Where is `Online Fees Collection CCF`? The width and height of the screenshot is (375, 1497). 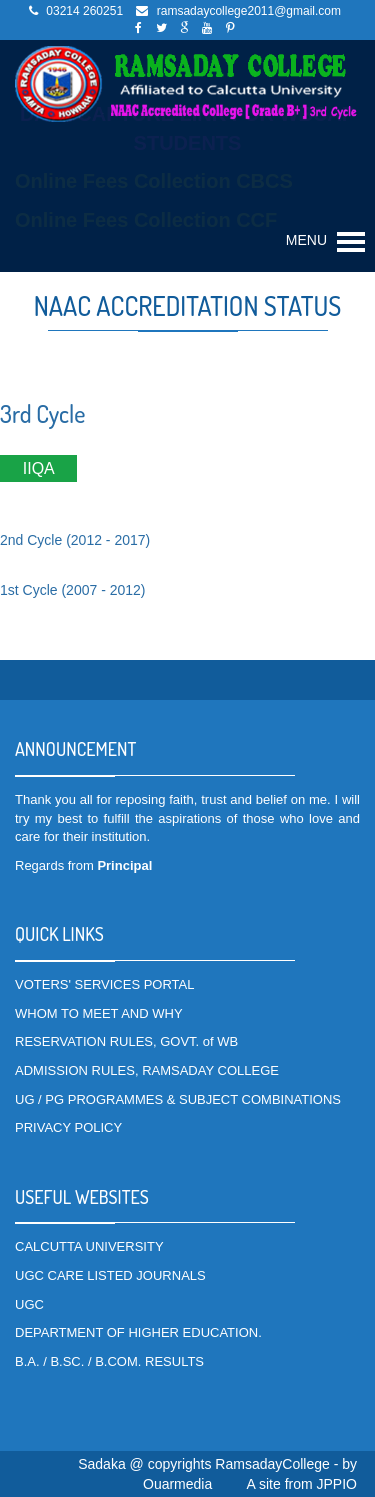 Online Fees Collection CCF is located at coordinates (146, 220).